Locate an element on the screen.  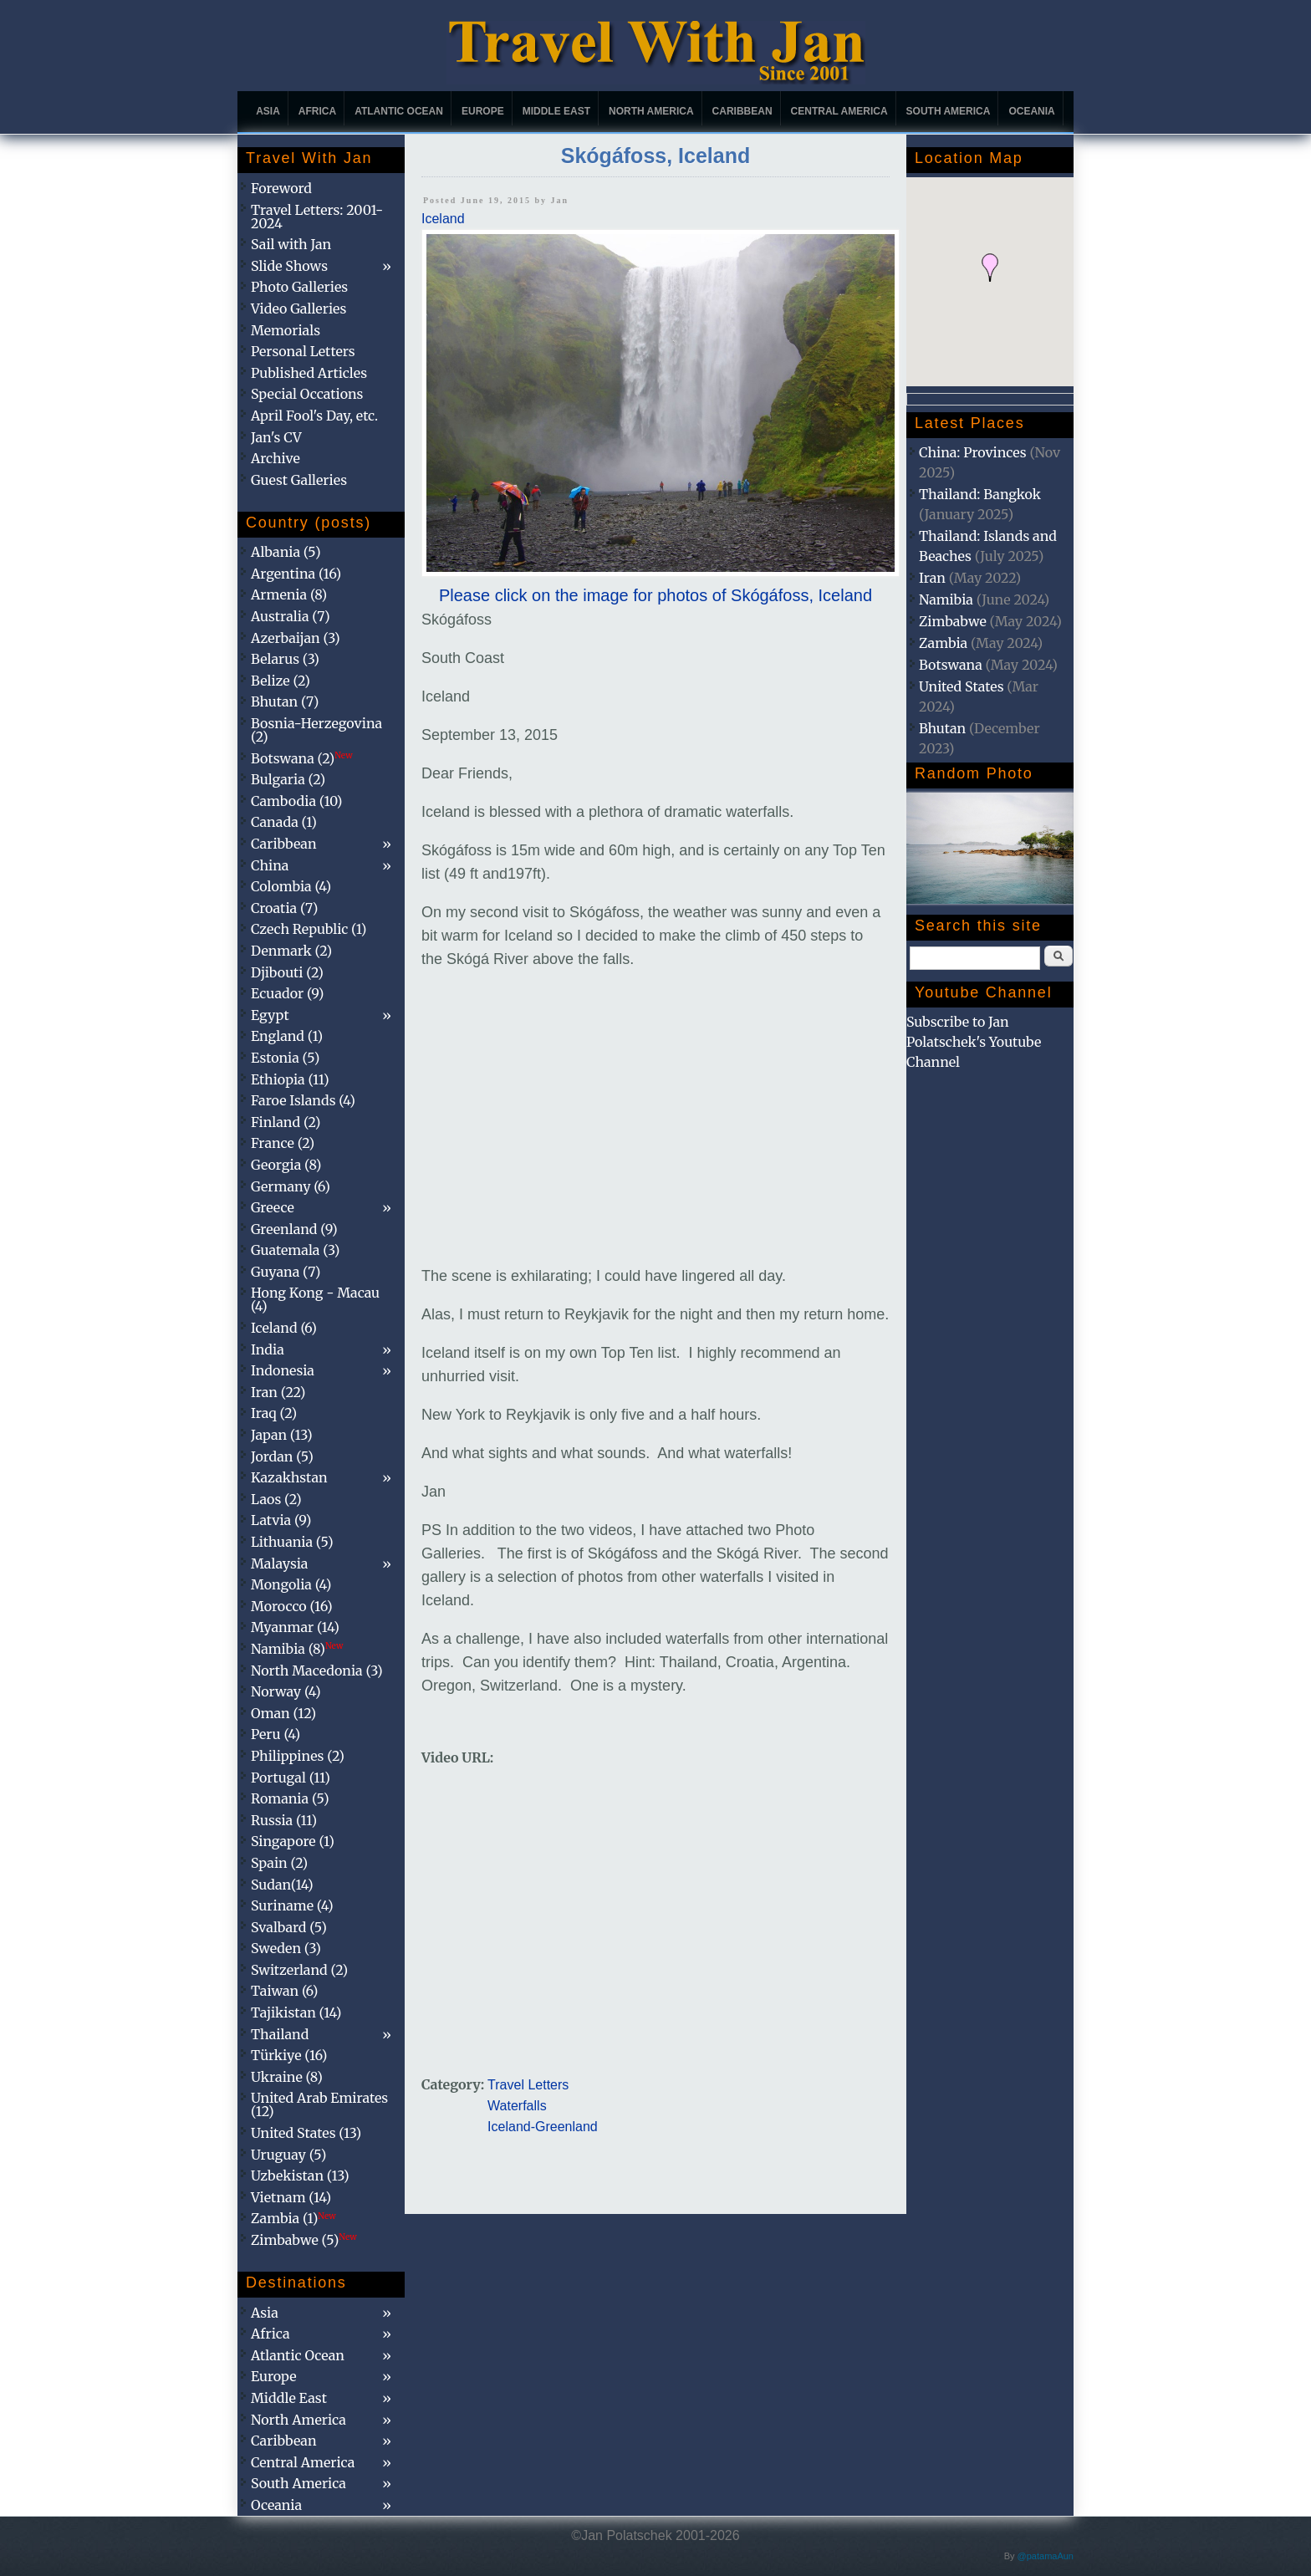
England (1) is located at coordinates (287, 1036).